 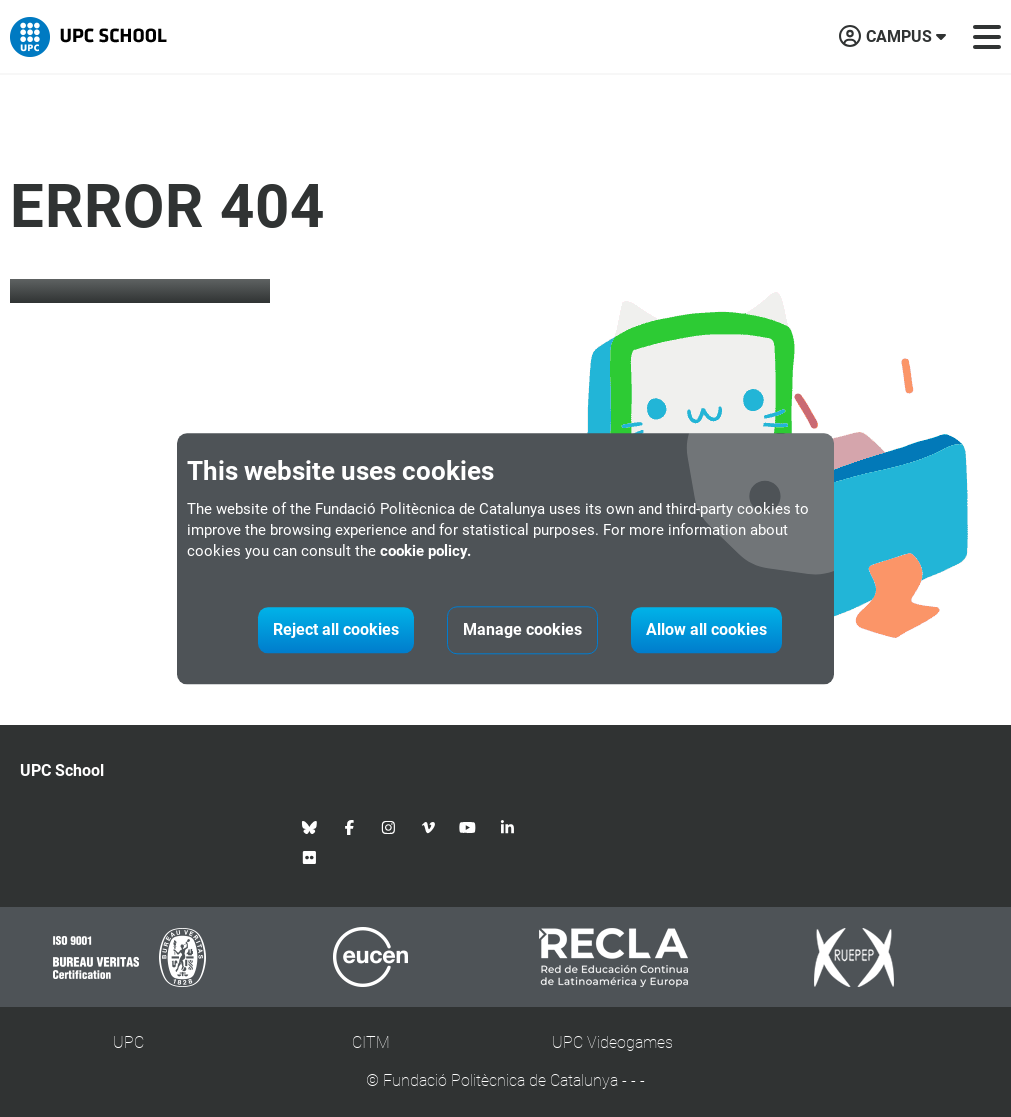 What do you see at coordinates (336, 629) in the screenshot?
I see `Reject all cookies` at bounding box center [336, 629].